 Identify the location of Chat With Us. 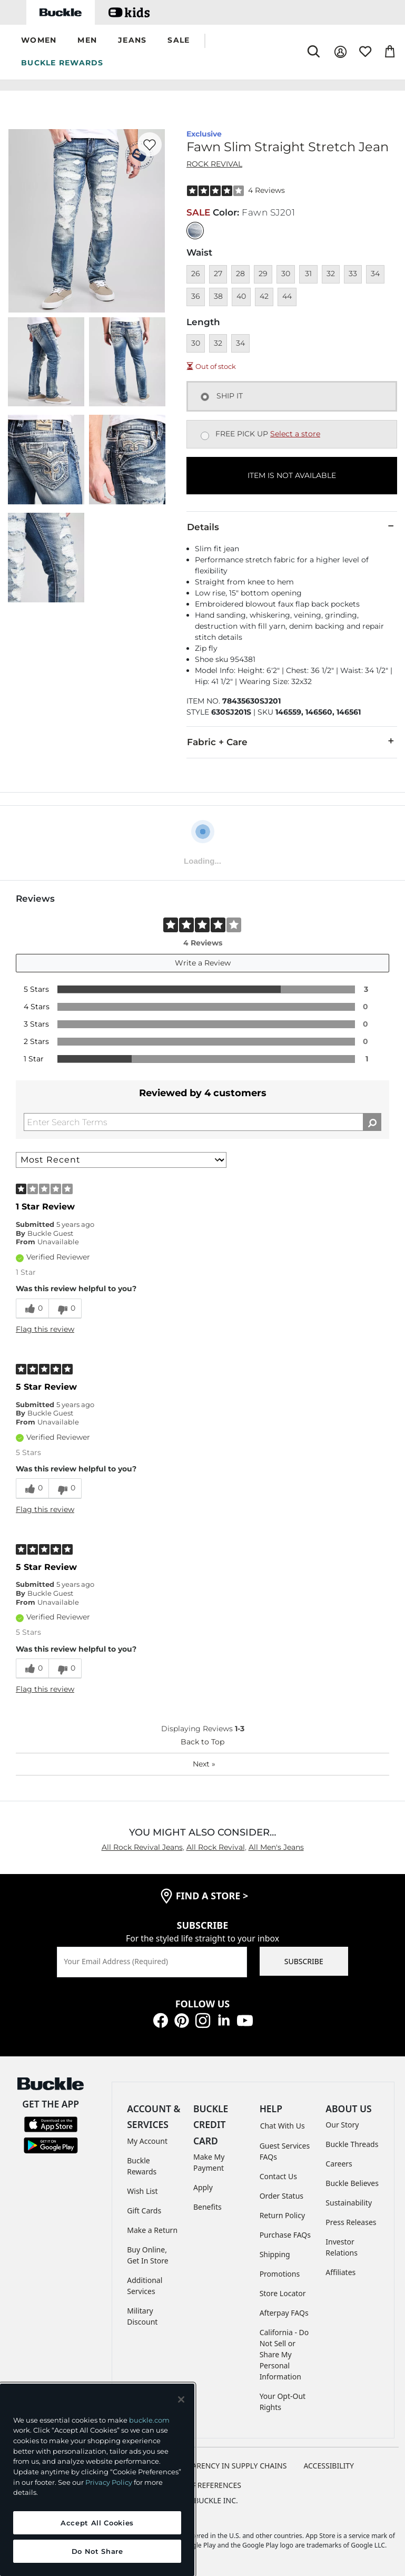
(282, 2126).